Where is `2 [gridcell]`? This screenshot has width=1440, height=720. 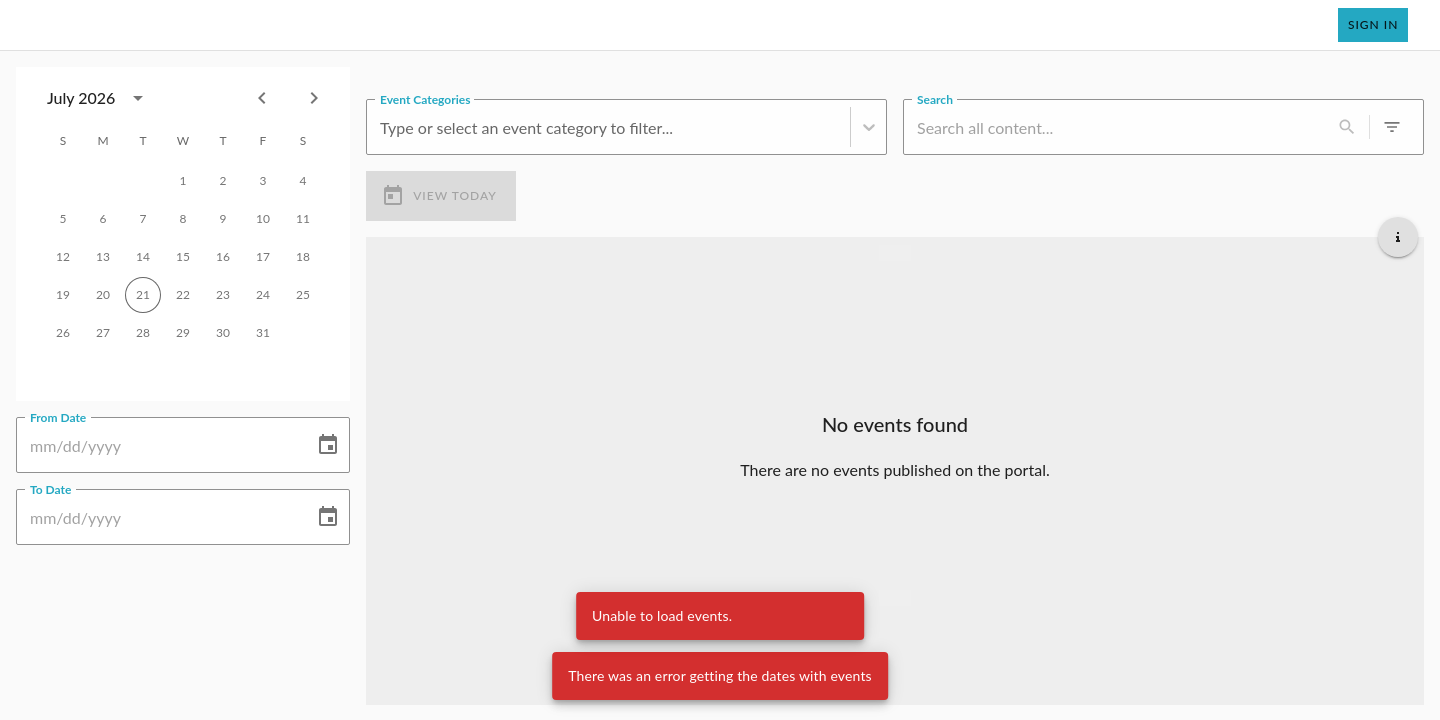 2 [gridcell] is located at coordinates (223, 181).